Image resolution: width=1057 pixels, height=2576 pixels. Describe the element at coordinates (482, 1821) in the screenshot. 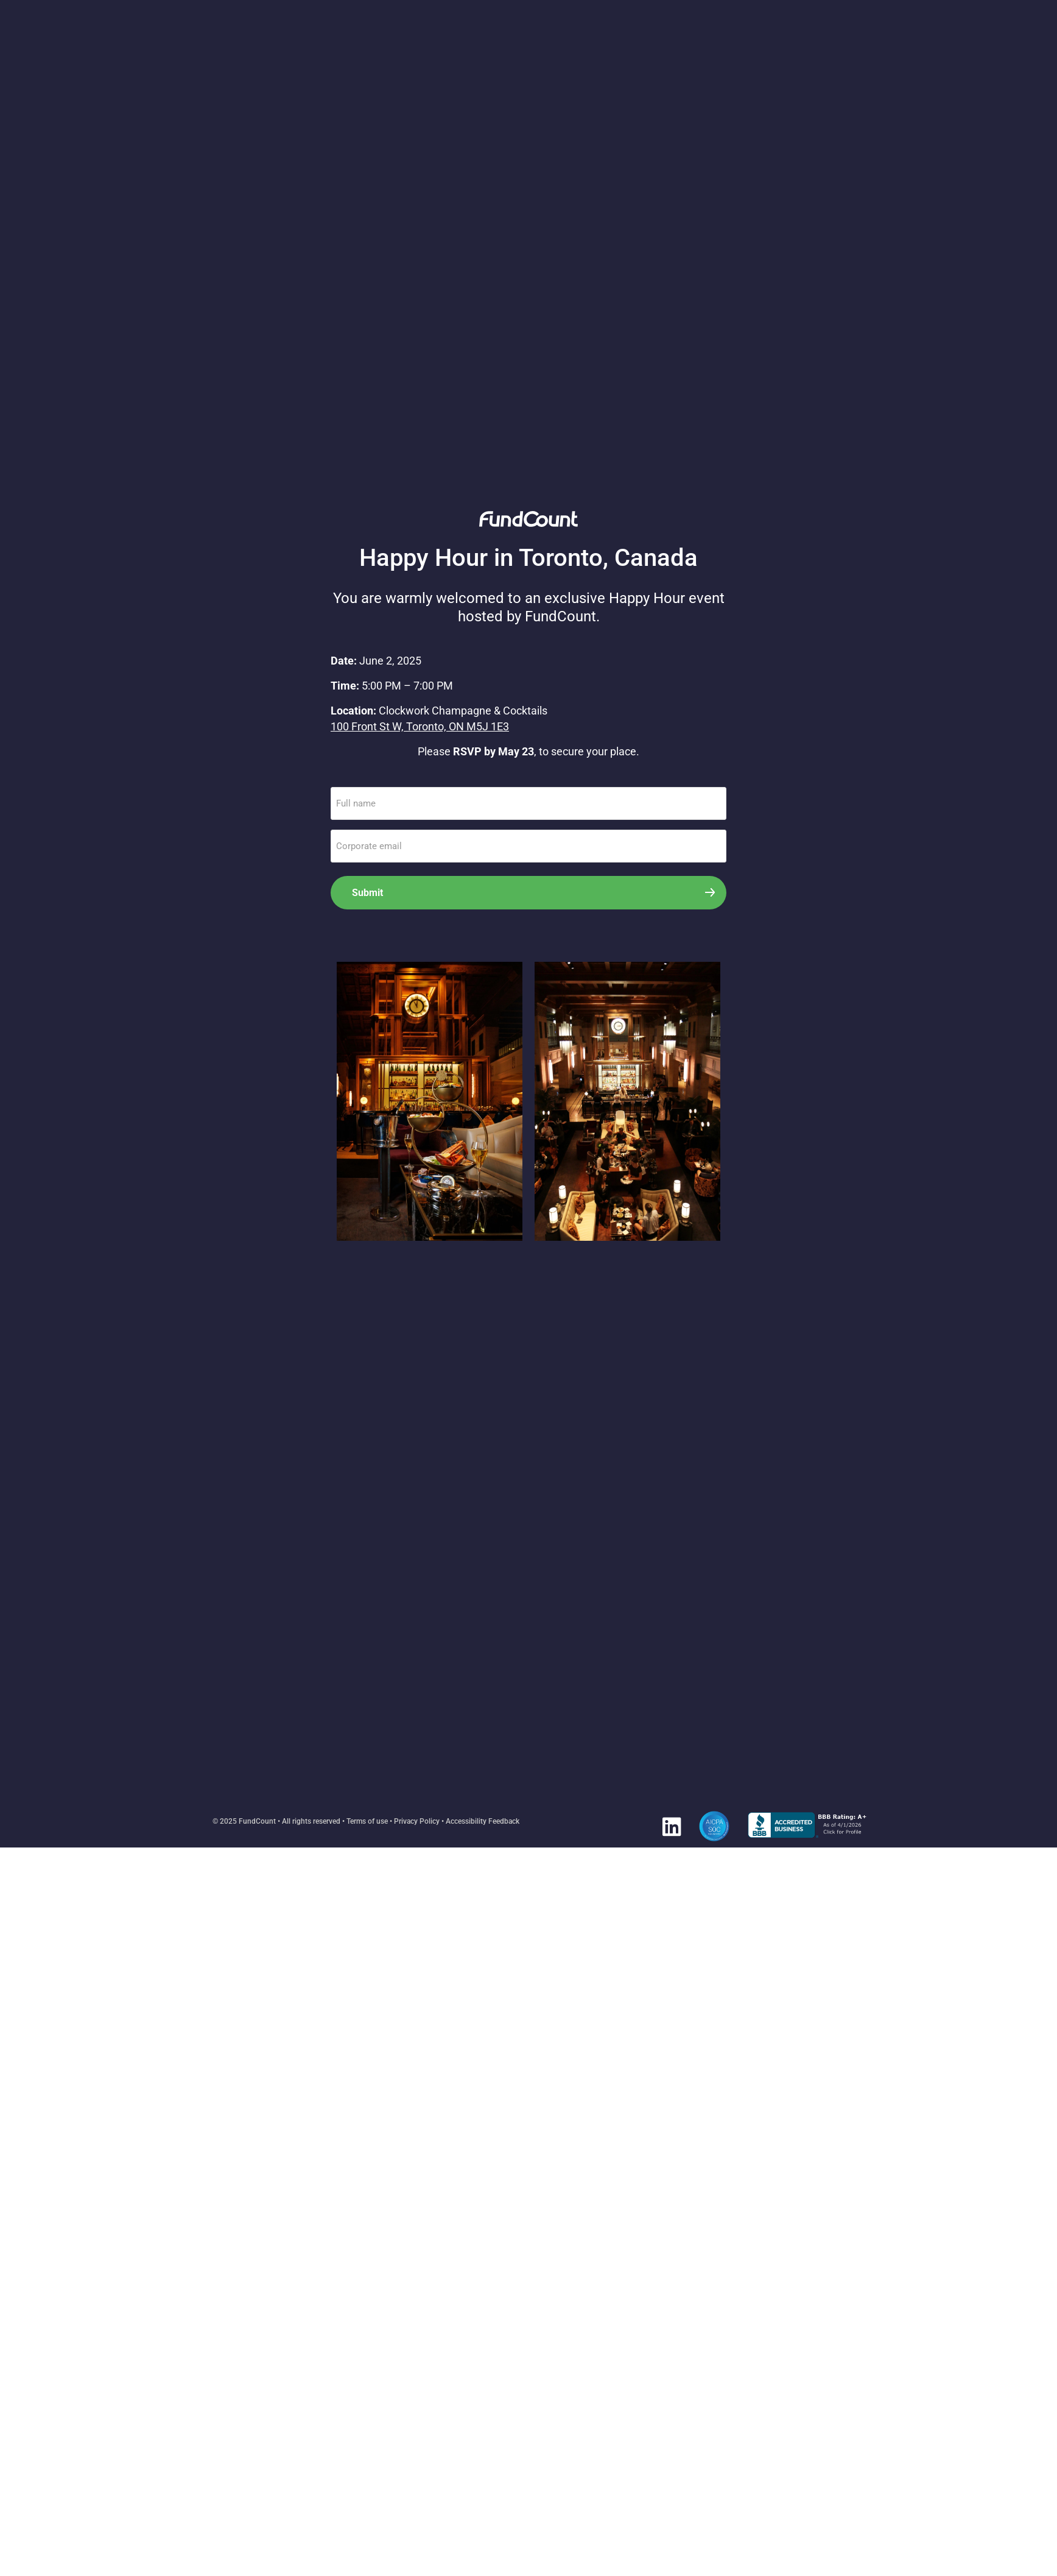

I see `Accessibility Feedback` at that location.